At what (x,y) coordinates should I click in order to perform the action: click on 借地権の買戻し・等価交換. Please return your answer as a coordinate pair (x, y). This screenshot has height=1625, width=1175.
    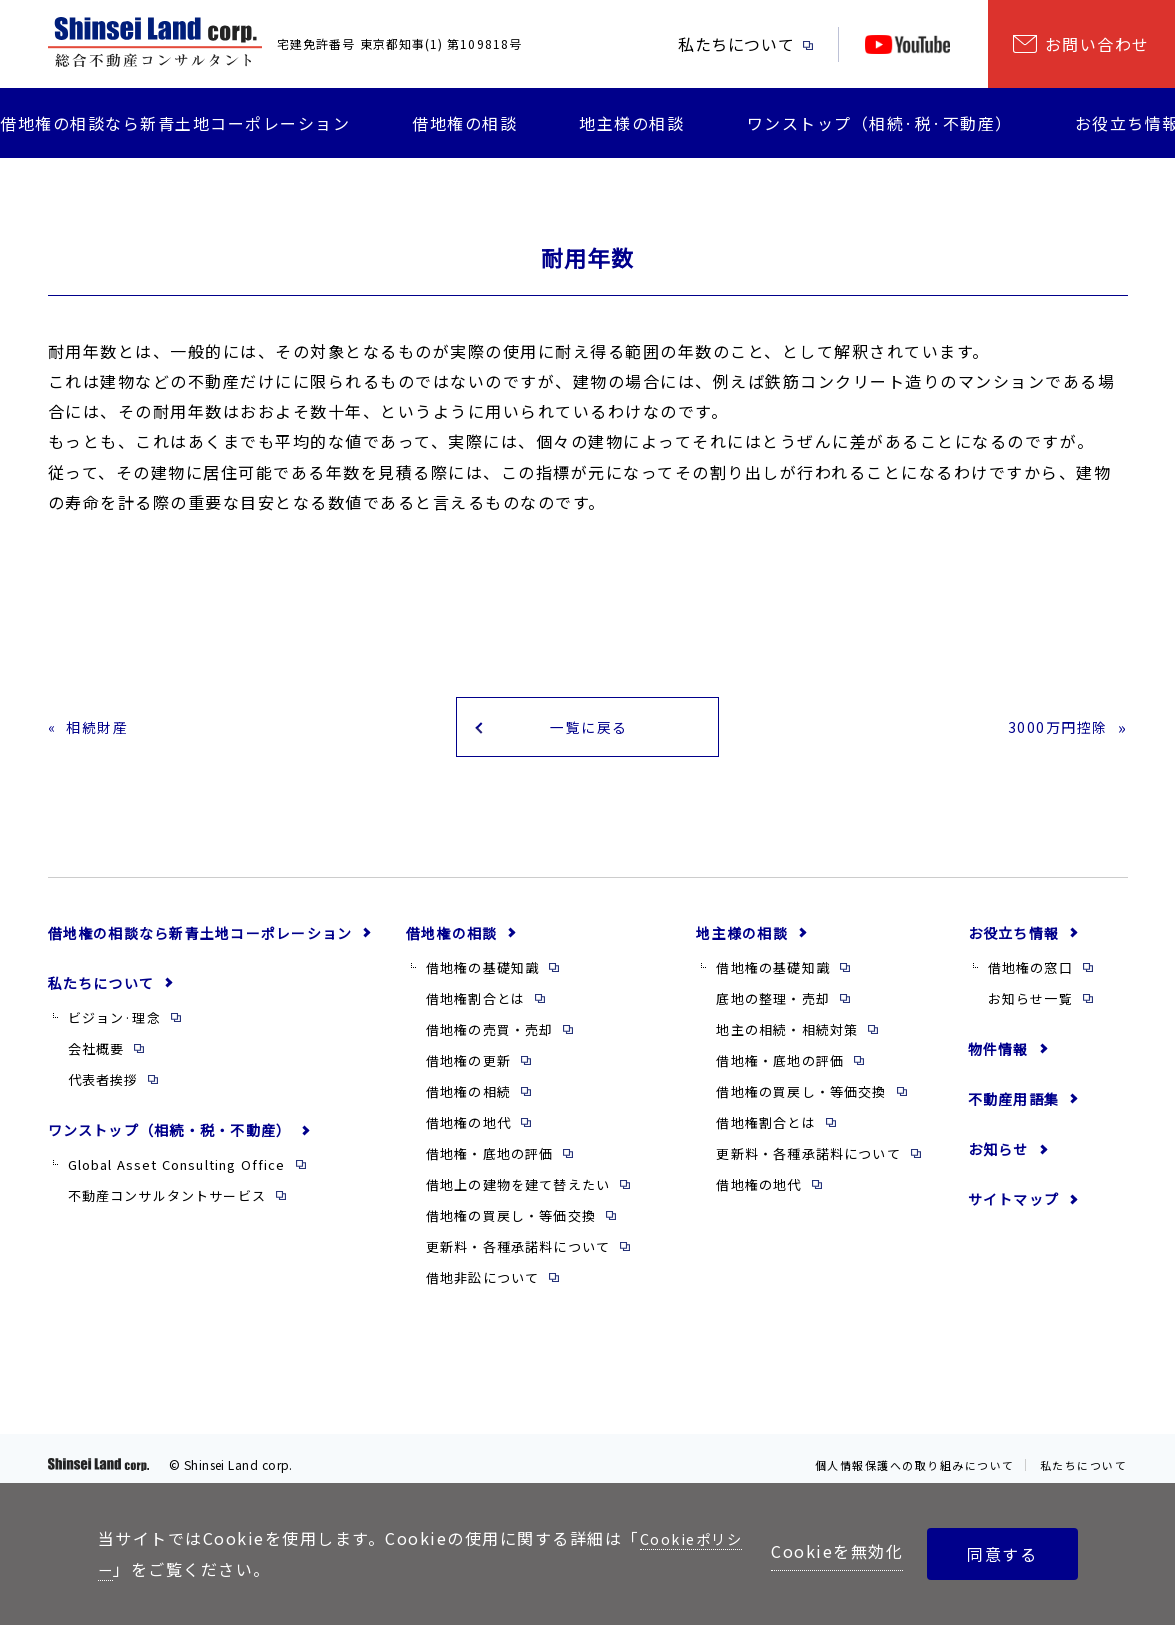
    Looking at the image, I should click on (511, 1225).